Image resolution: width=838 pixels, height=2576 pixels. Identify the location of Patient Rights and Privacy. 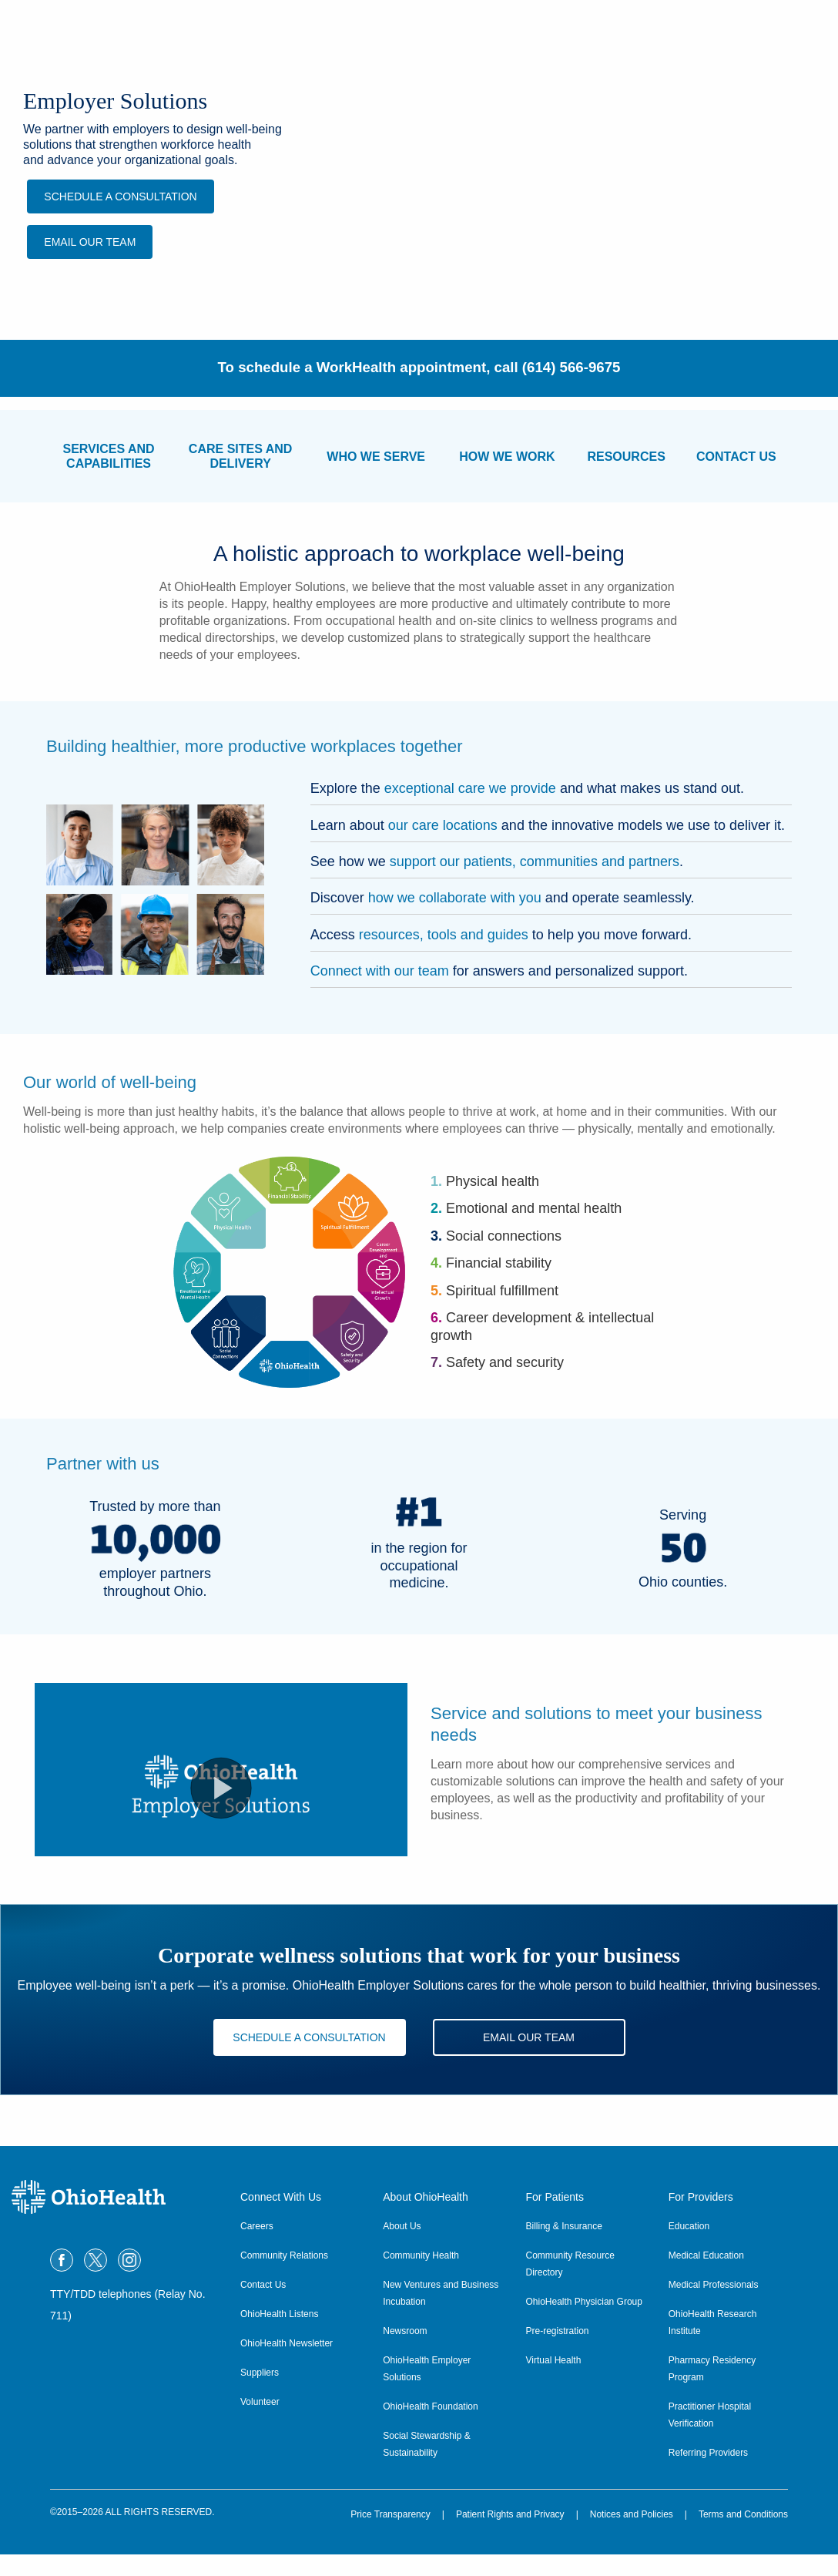
(510, 2536).